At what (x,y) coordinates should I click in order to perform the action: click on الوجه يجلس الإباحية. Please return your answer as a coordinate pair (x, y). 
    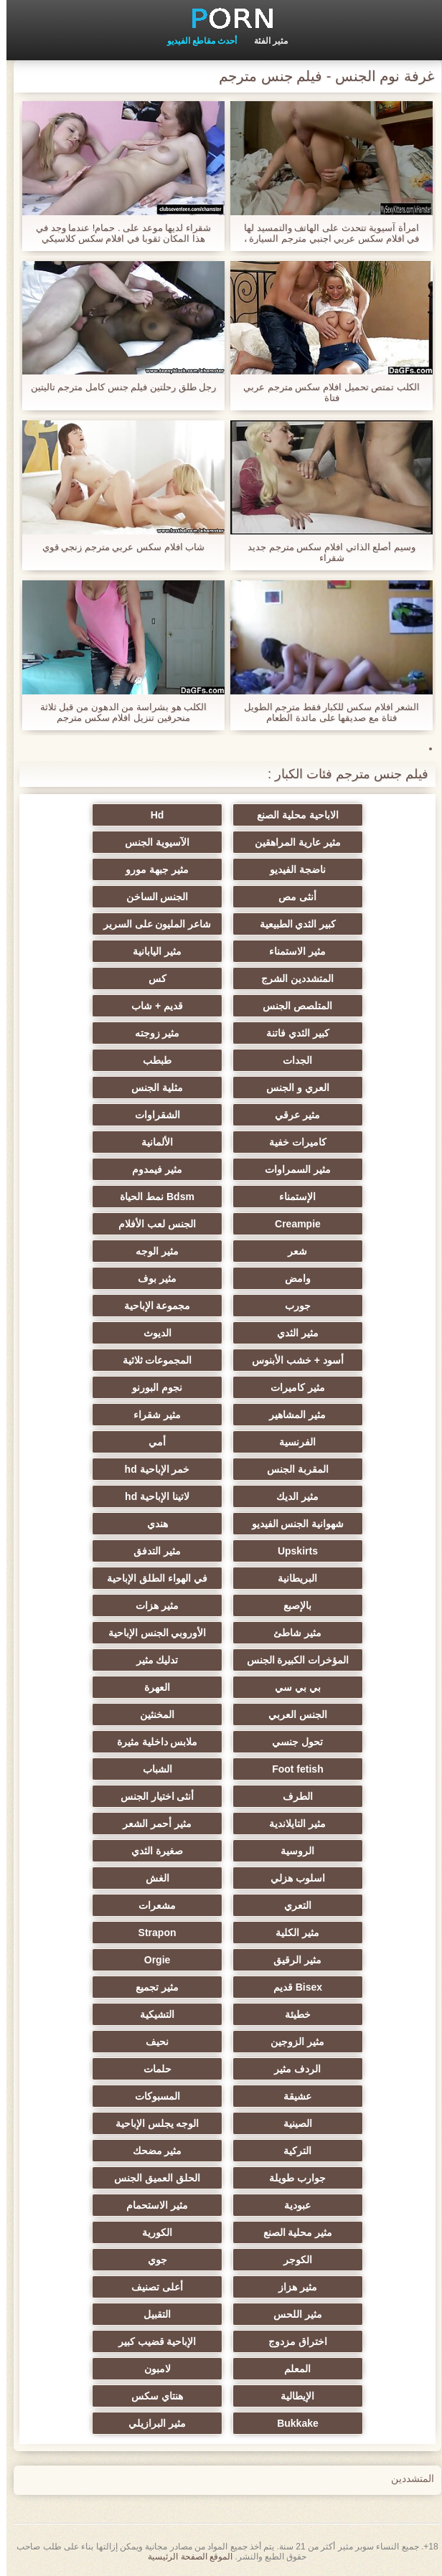
    Looking at the image, I should click on (151, 2123).